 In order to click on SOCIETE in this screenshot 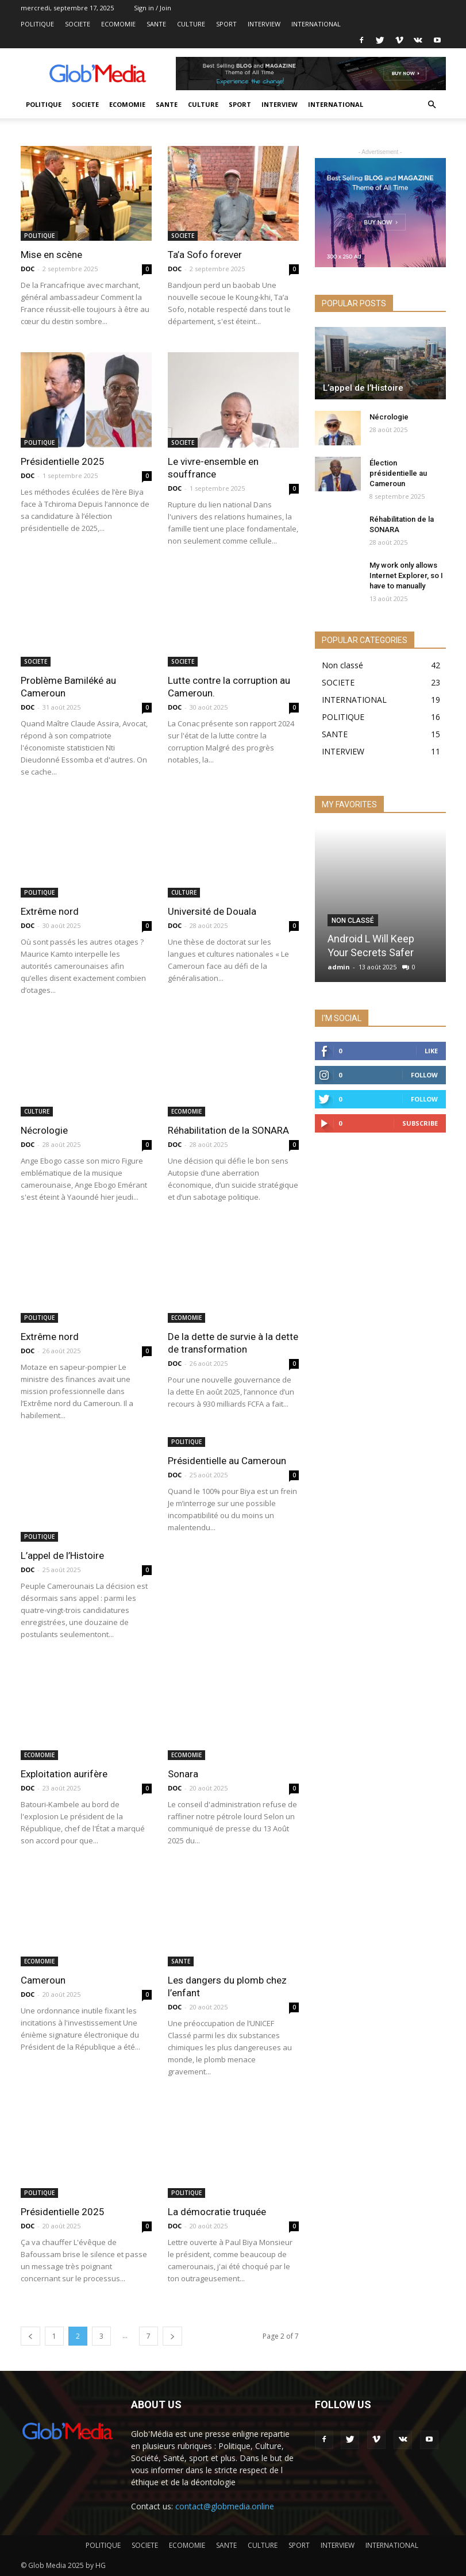, I will do `click(77, 24)`.